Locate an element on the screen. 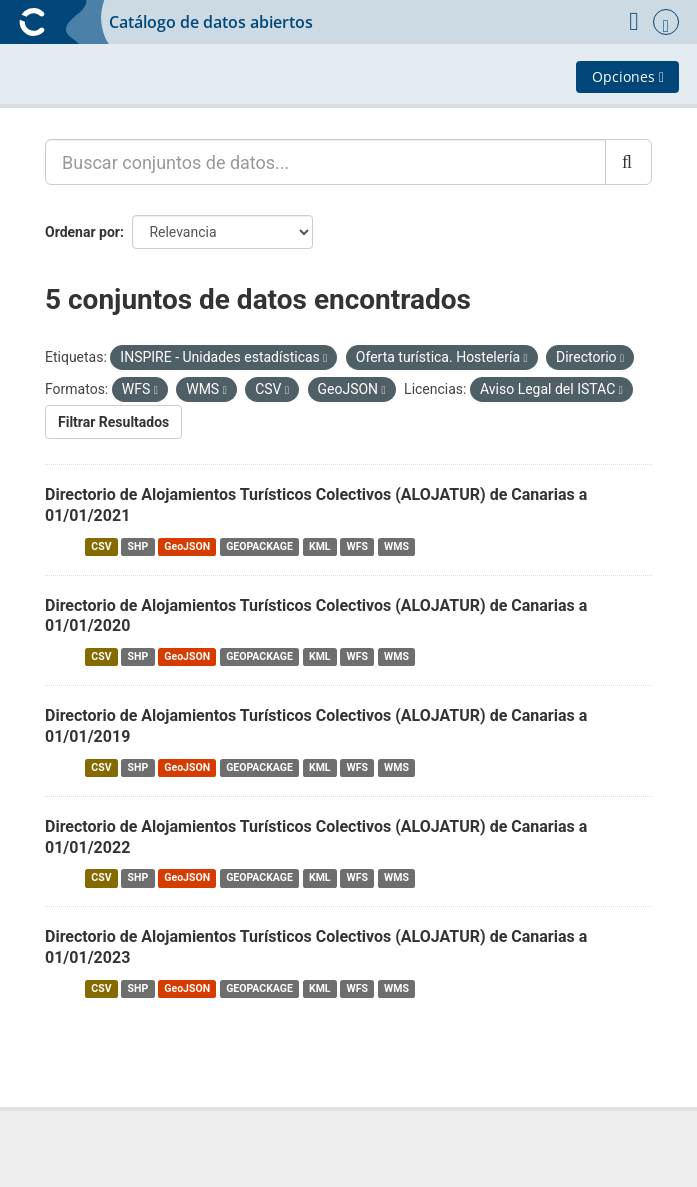  [Buscar conjuntos de datos...] is located at coordinates (325, 162).